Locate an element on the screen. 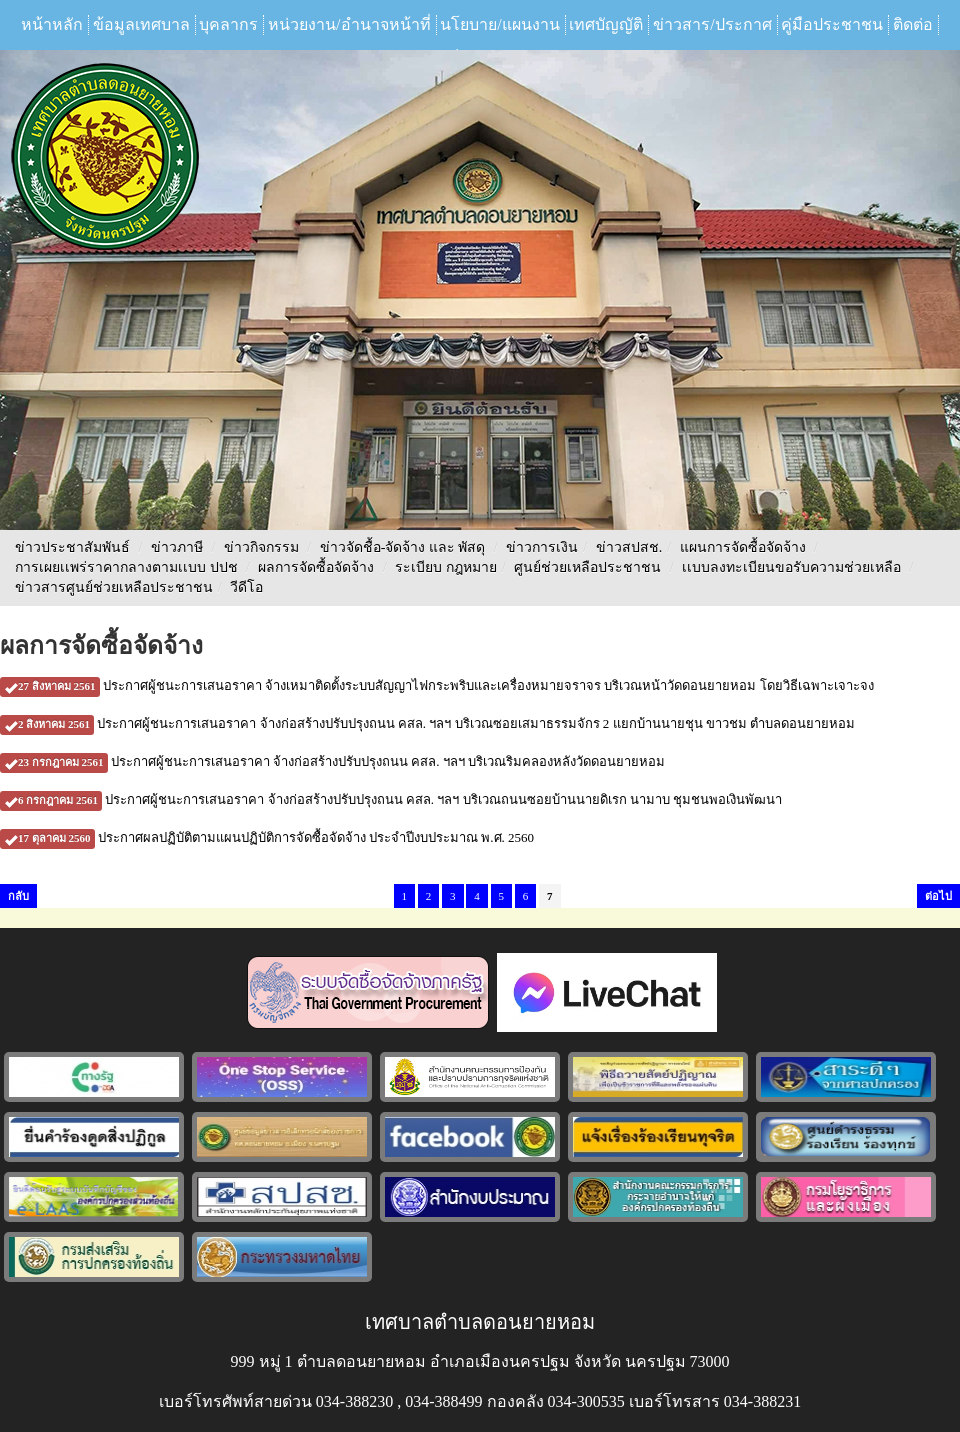  เเบบลงทะเบียนขอรับความช่วยเหลือ is located at coordinates (791, 567).